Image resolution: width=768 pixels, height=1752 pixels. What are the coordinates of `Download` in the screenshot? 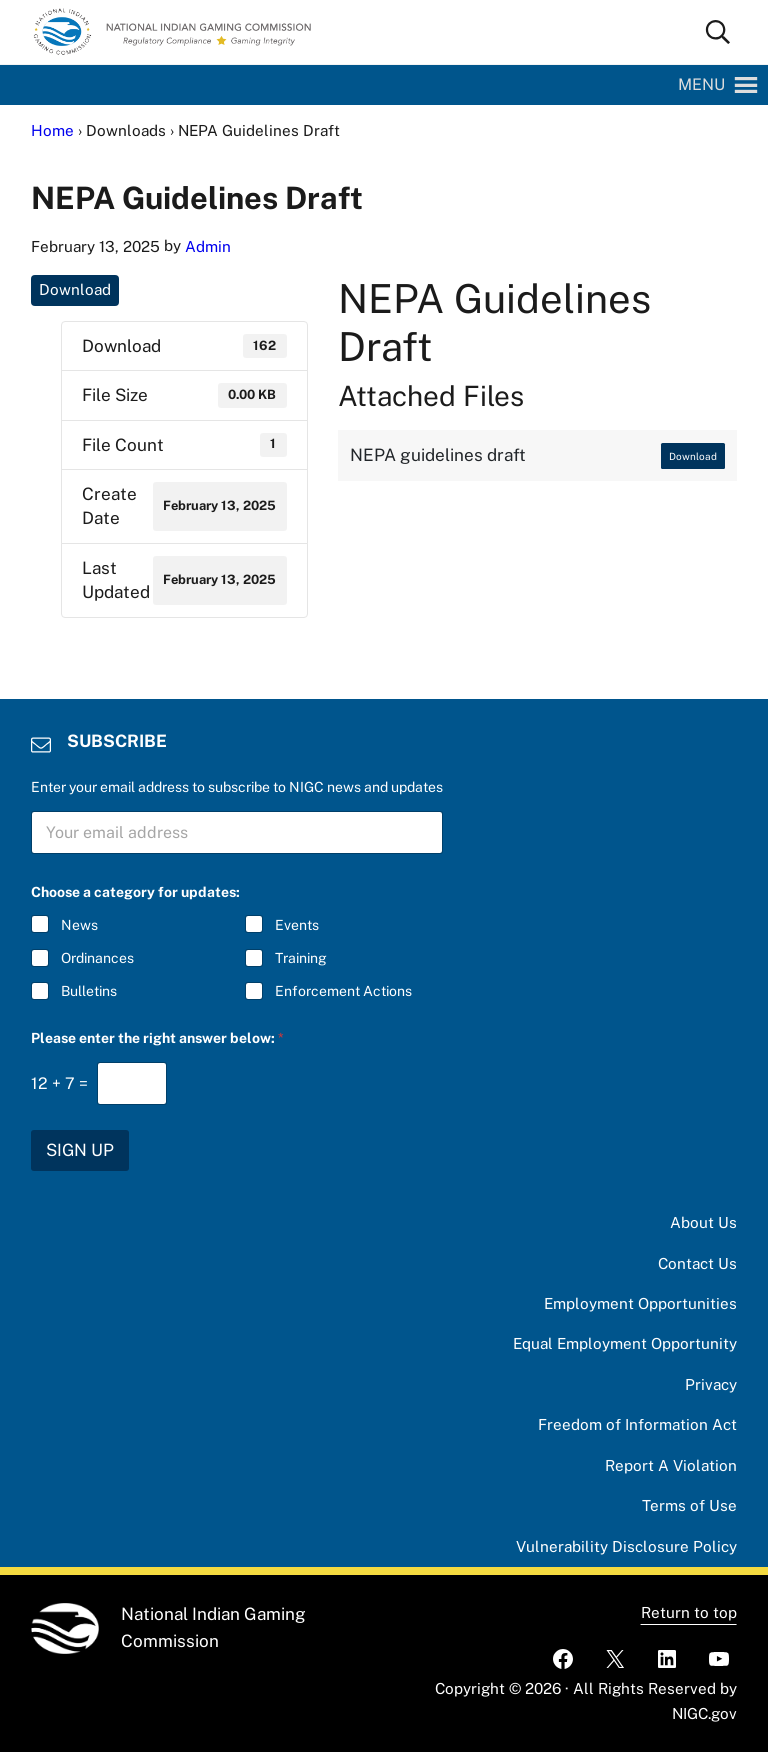 It's located at (75, 289).